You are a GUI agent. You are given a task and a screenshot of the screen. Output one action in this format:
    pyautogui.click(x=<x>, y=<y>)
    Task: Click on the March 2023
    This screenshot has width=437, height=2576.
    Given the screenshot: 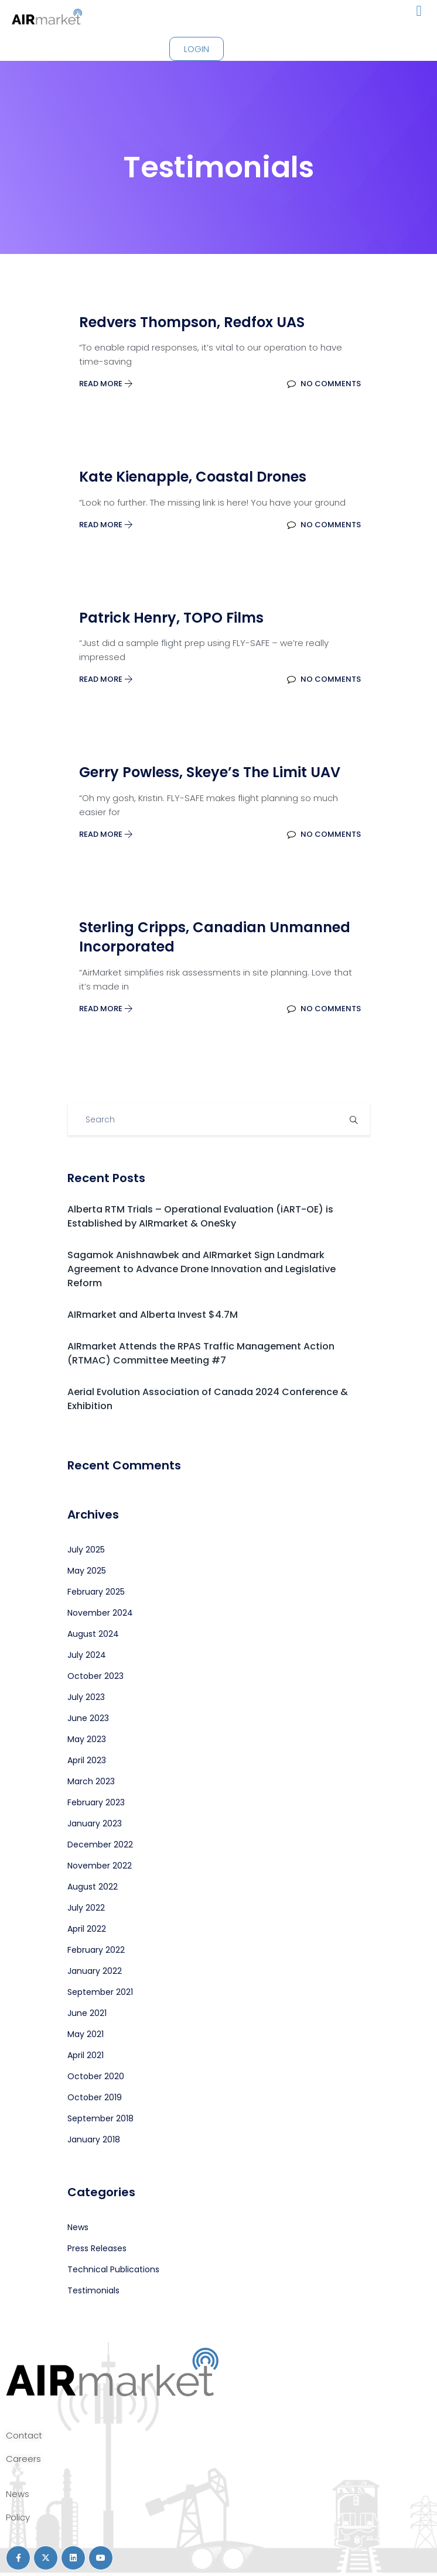 What is the action you would take?
    pyautogui.click(x=91, y=1781)
    